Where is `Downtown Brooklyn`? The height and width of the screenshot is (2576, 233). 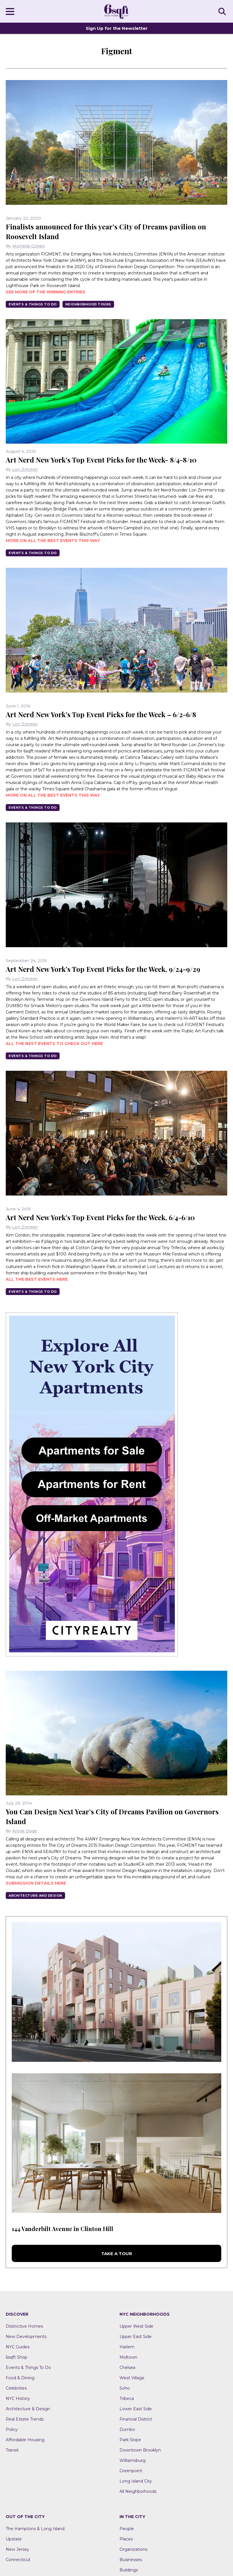 Downtown Brooklyn is located at coordinates (140, 2450).